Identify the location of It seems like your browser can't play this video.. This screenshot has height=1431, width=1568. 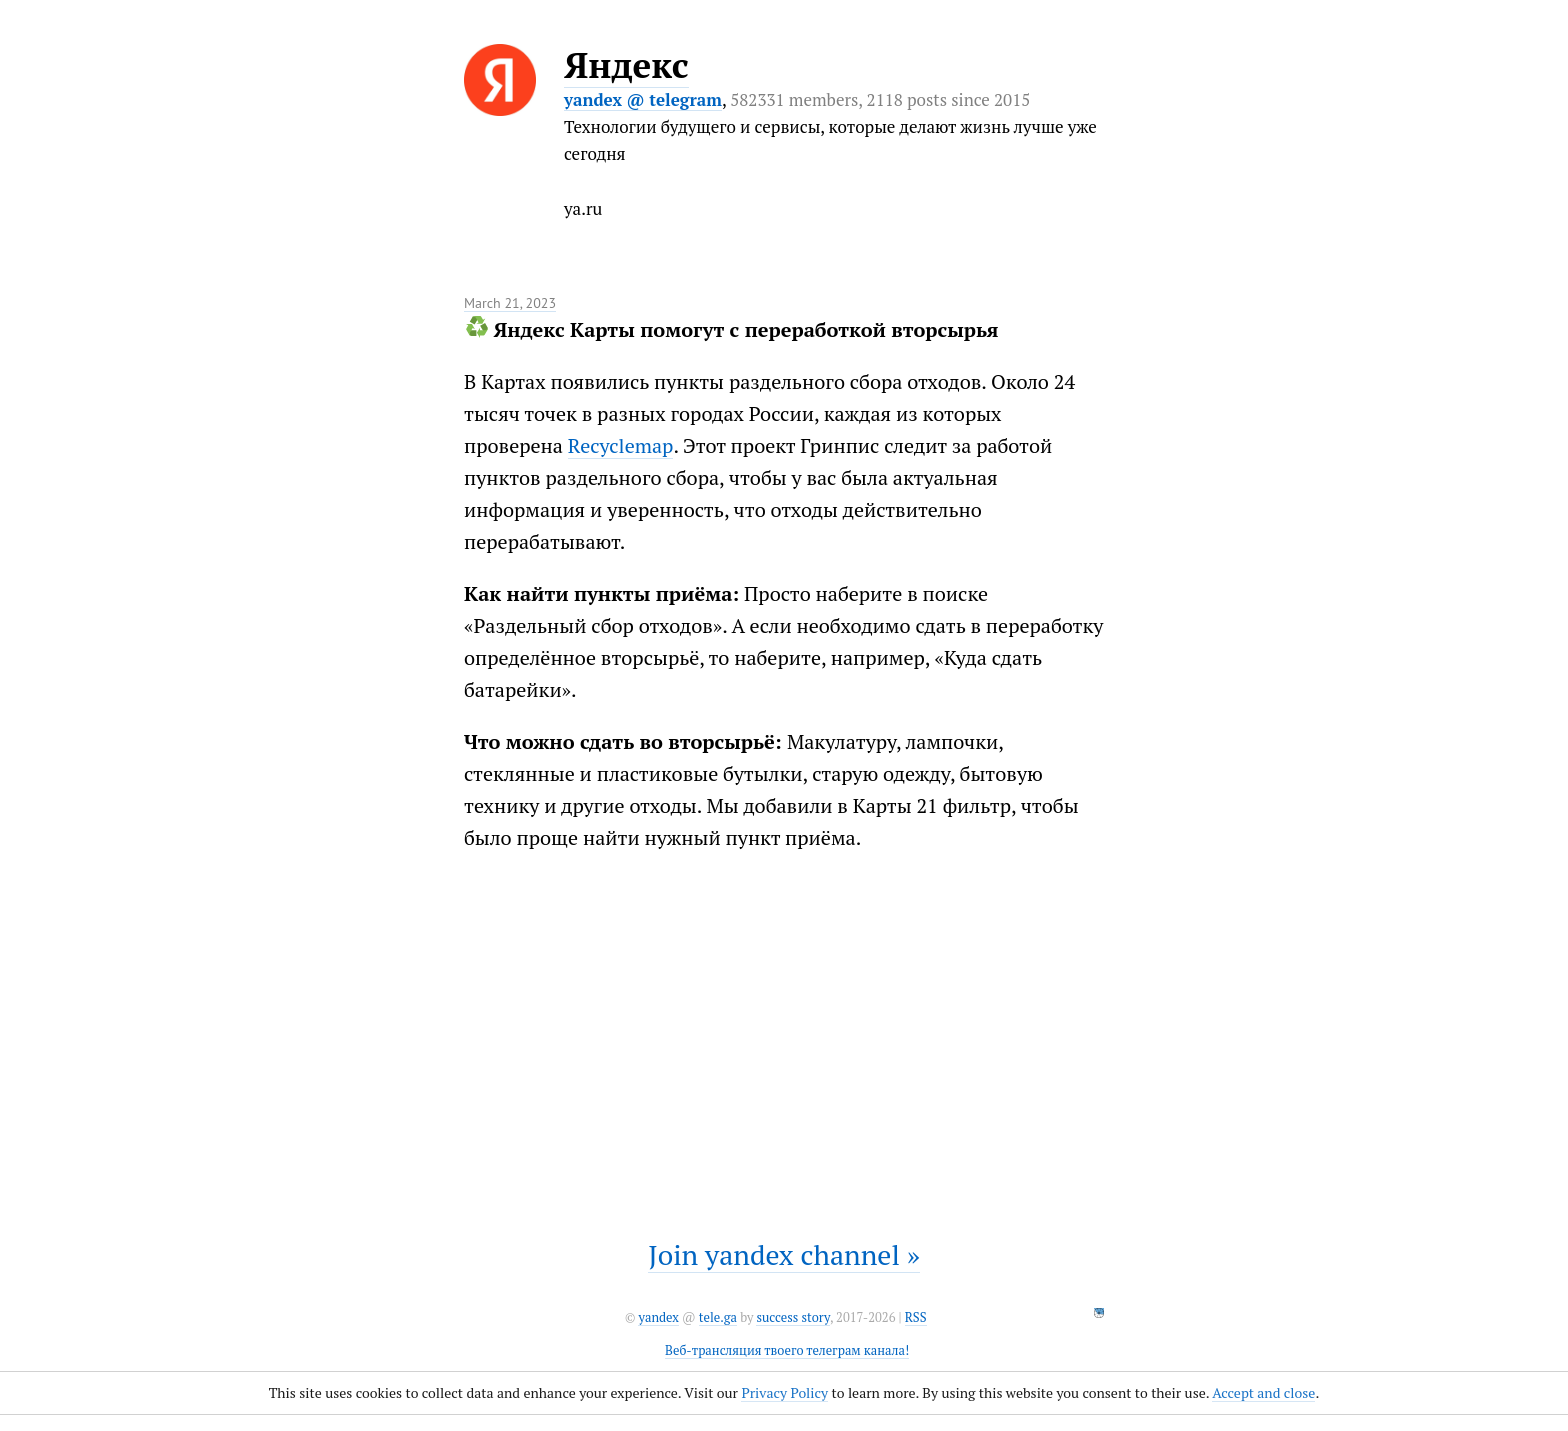
(784, 1034).